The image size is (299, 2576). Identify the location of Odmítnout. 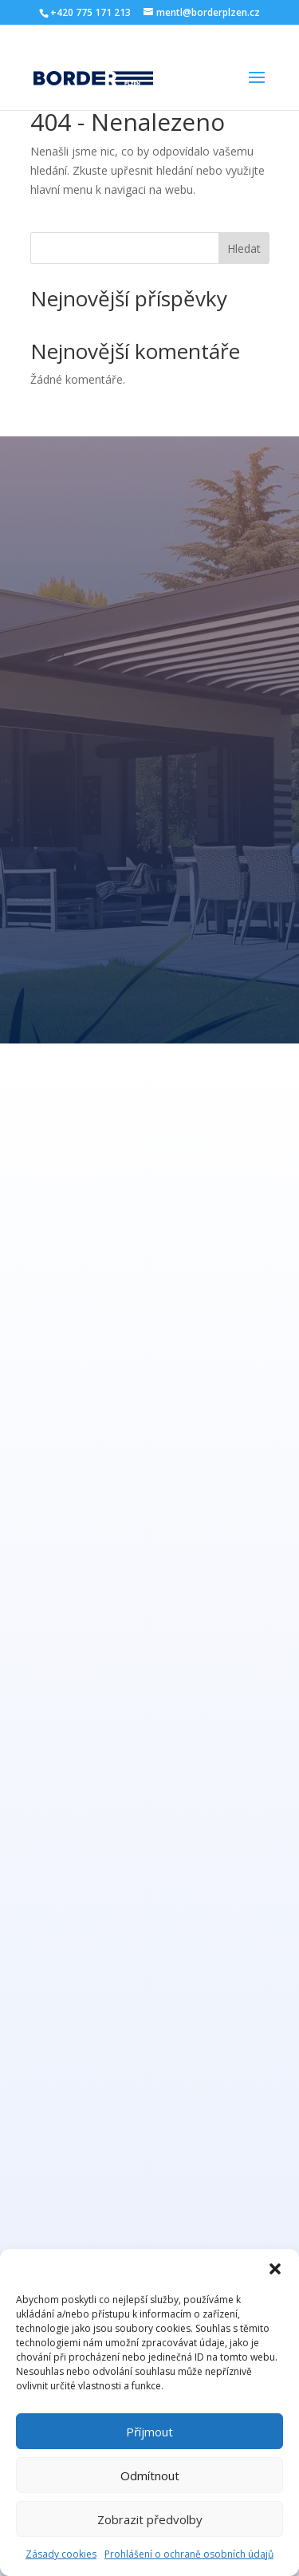
(149, 2475).